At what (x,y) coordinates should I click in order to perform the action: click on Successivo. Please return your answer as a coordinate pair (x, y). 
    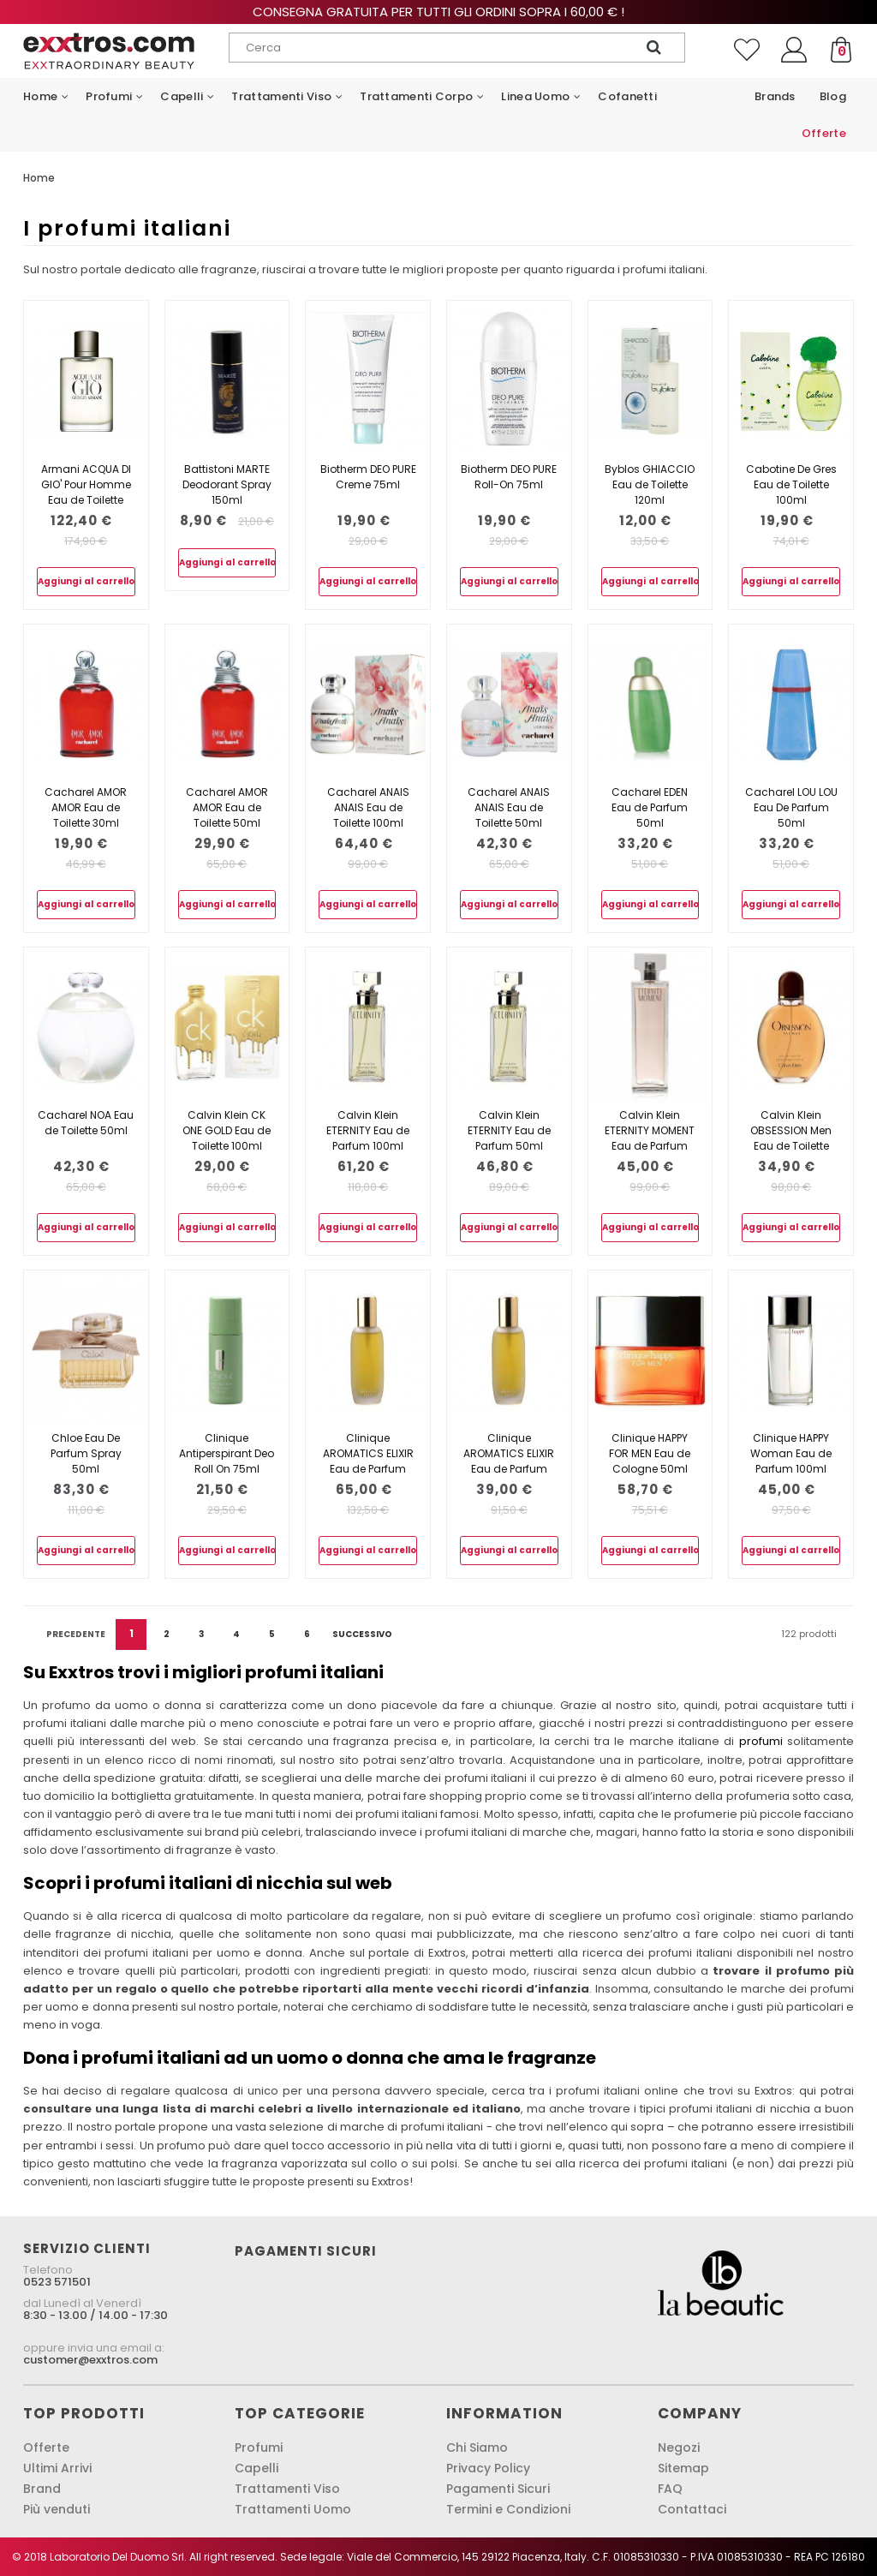
    Looking at the image, I should click on (362, 1634).